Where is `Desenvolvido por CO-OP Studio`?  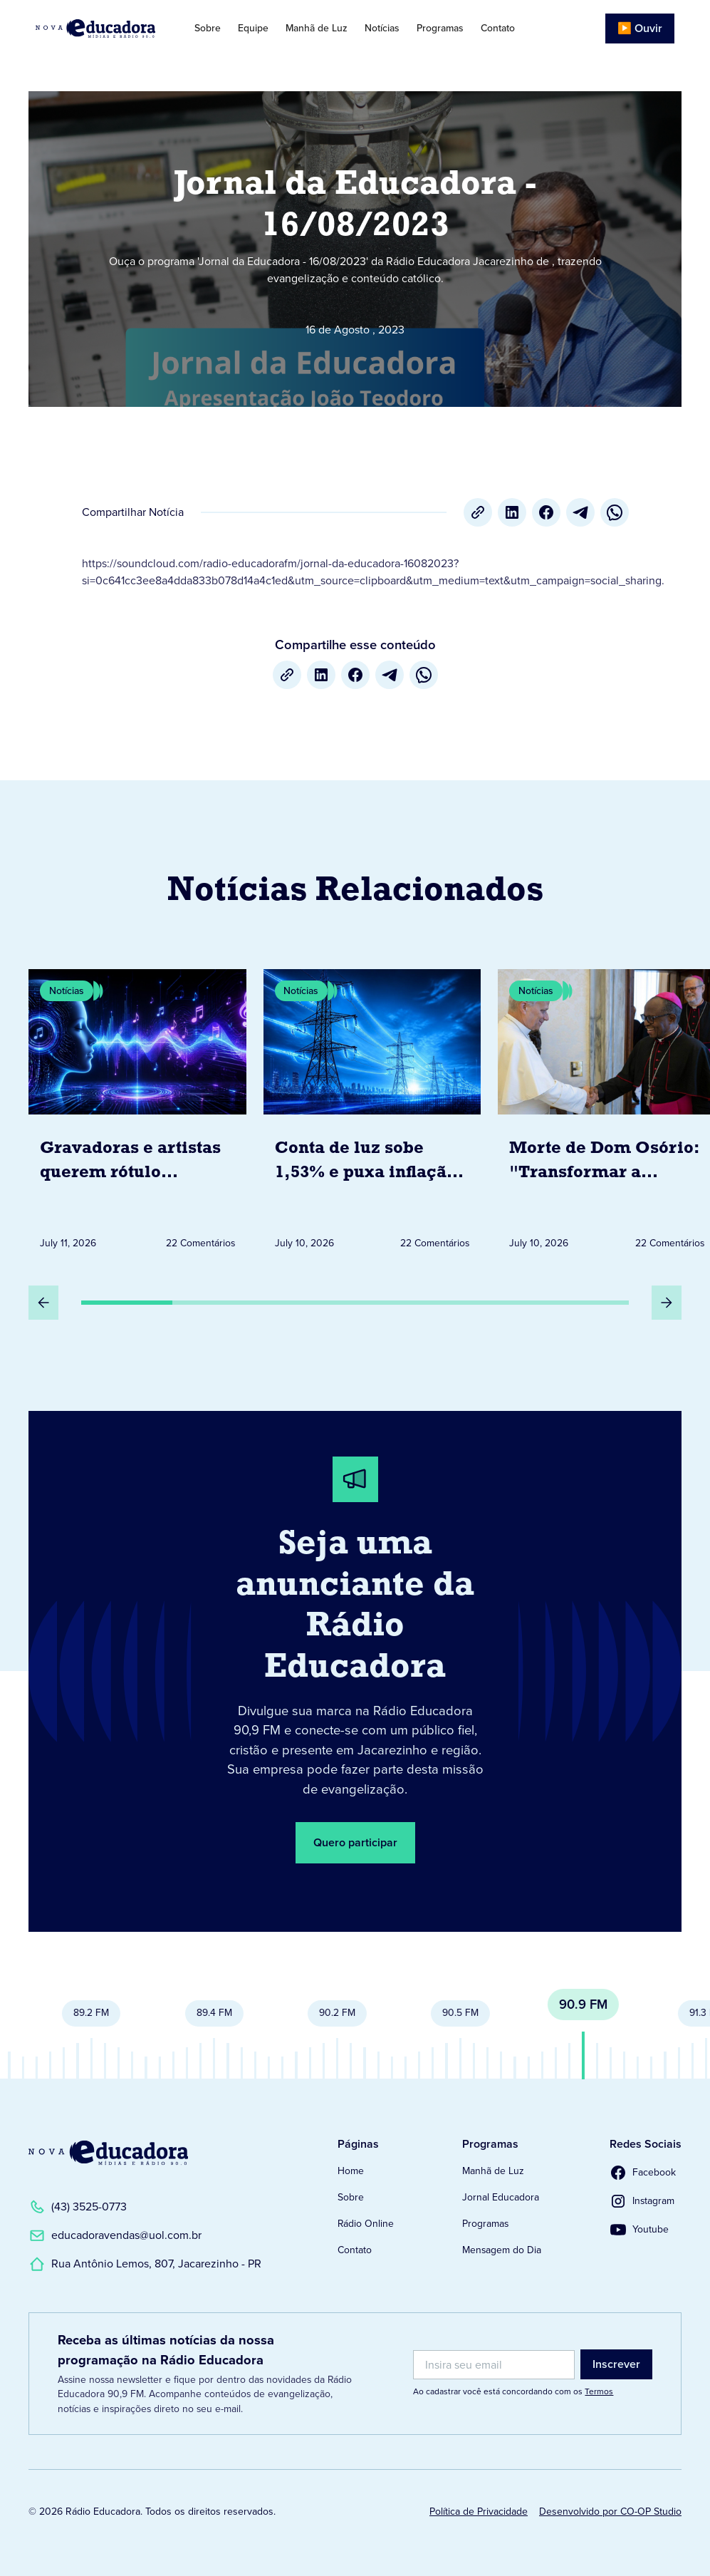
Desenvolvido por CO-OP Studio is located at coordinates (610, 2511).